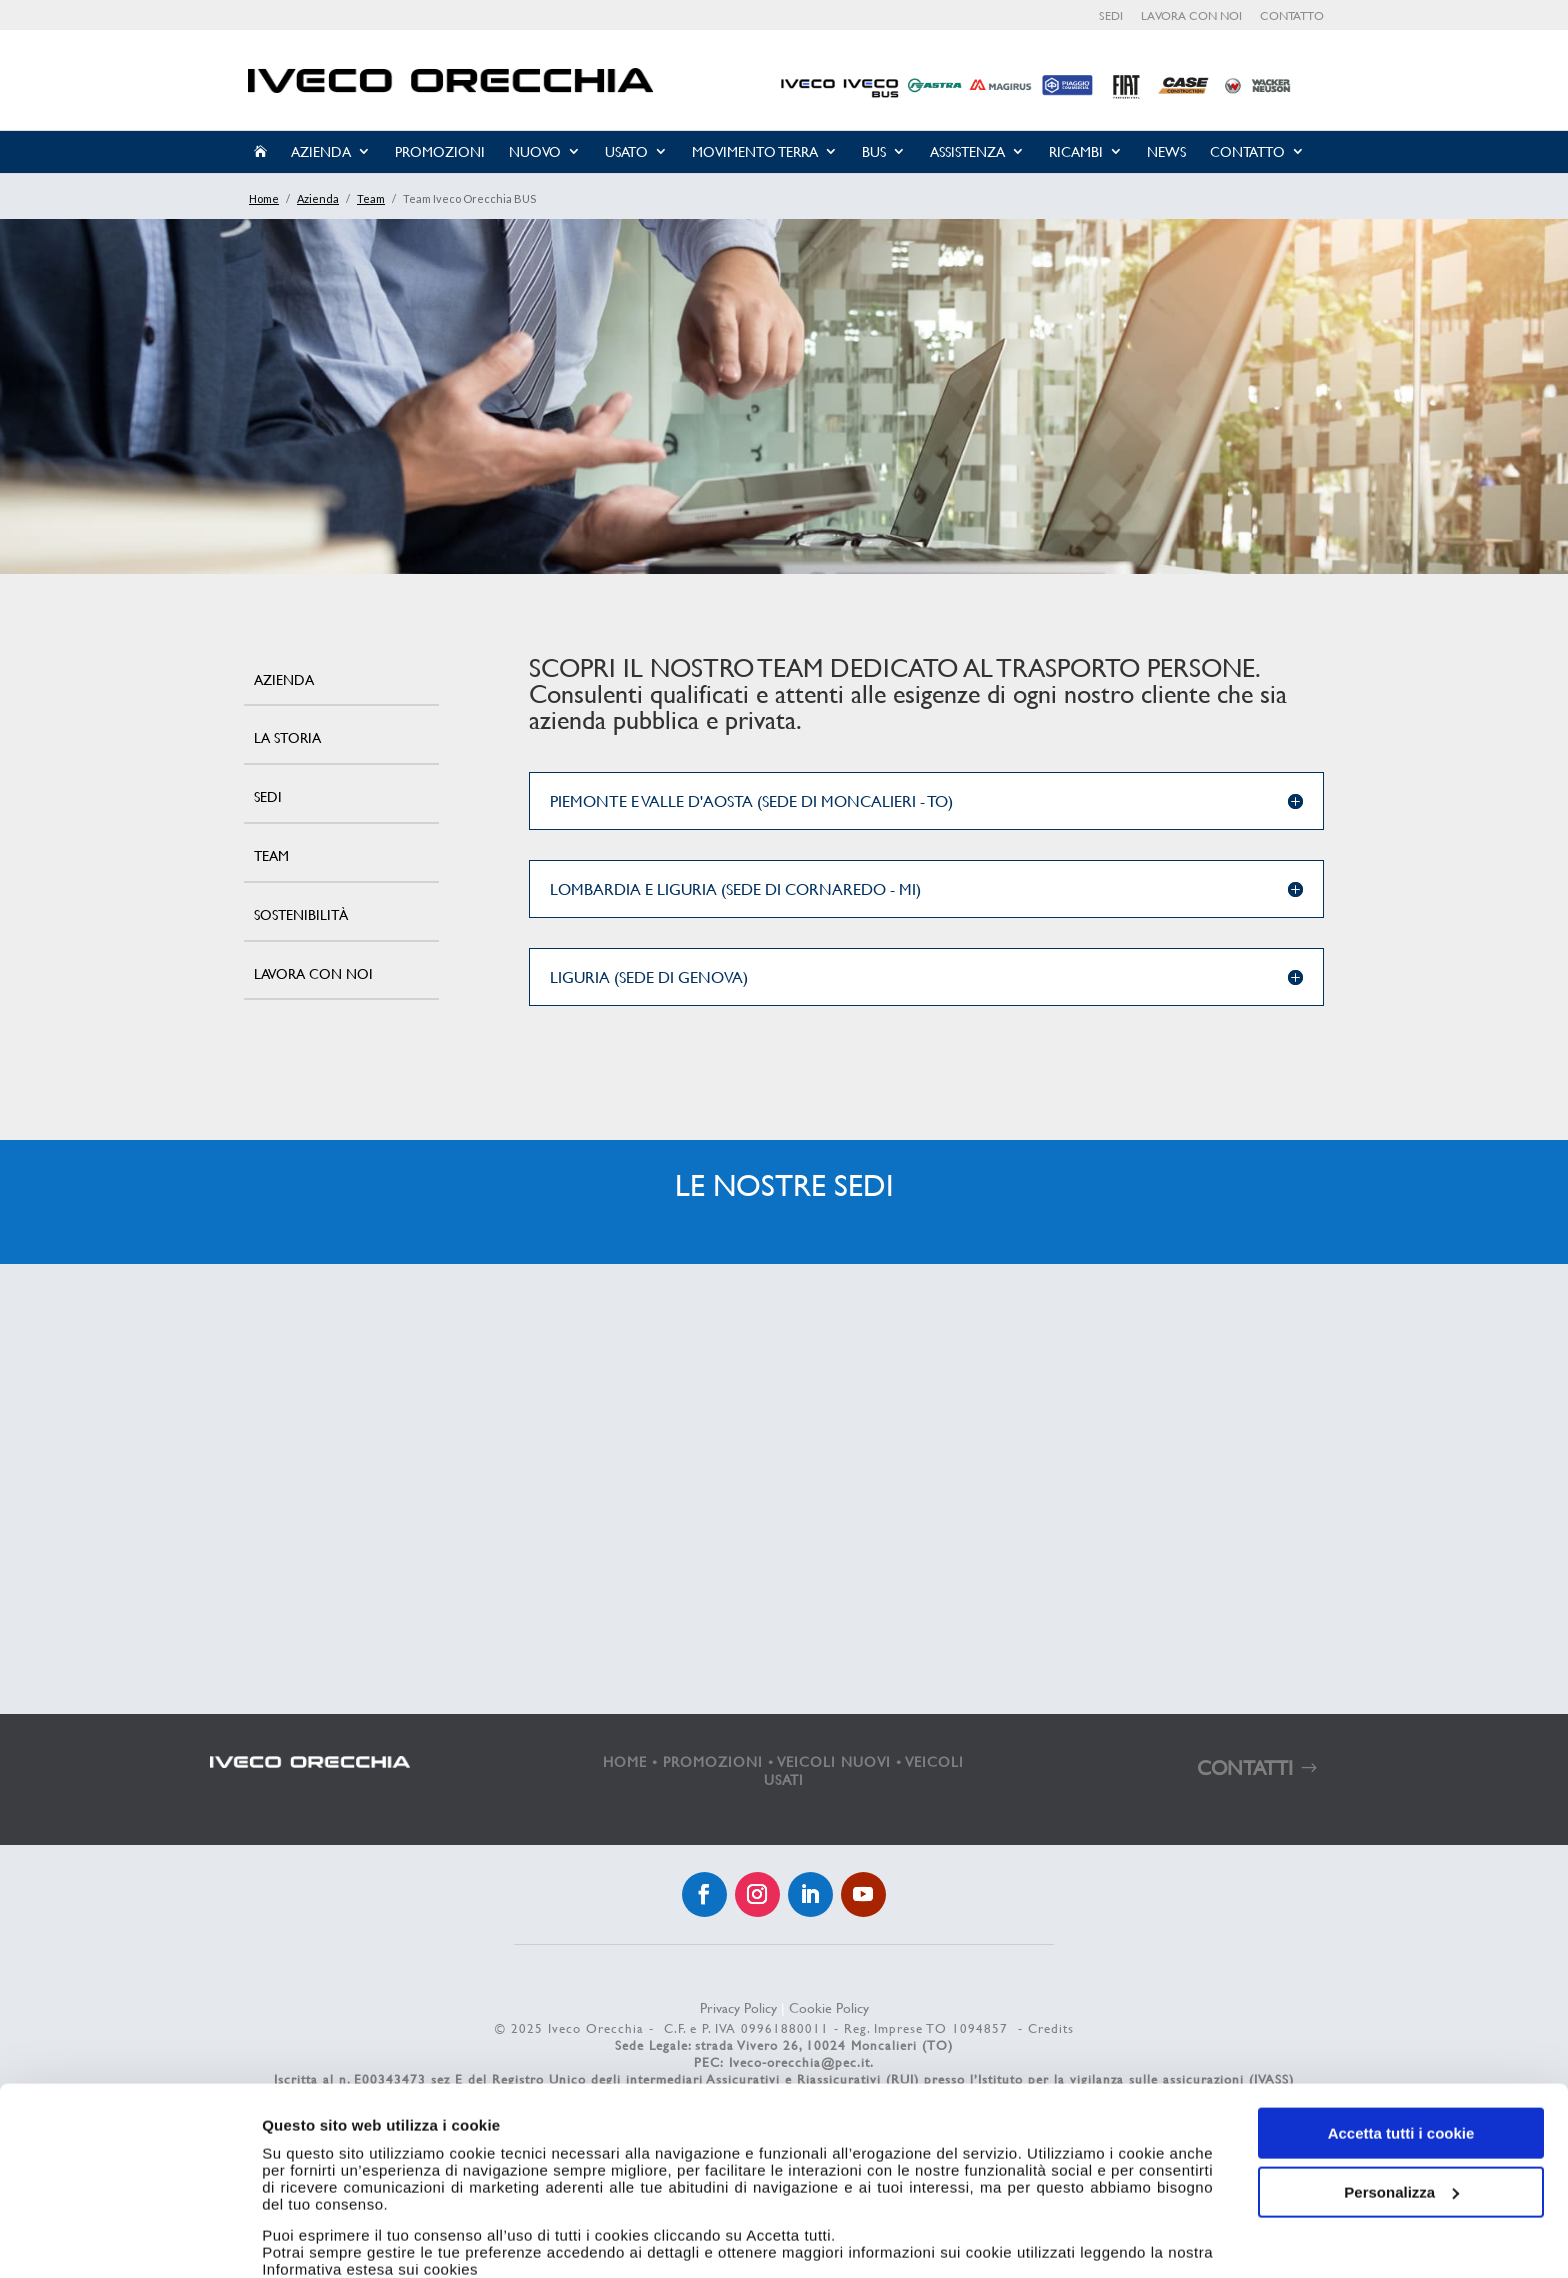 Image resolution: width=1568 pixels, height=2278 pixels. Describe the element at coordinates (287, 737) in the screenshot. I see `La storia` at that location.